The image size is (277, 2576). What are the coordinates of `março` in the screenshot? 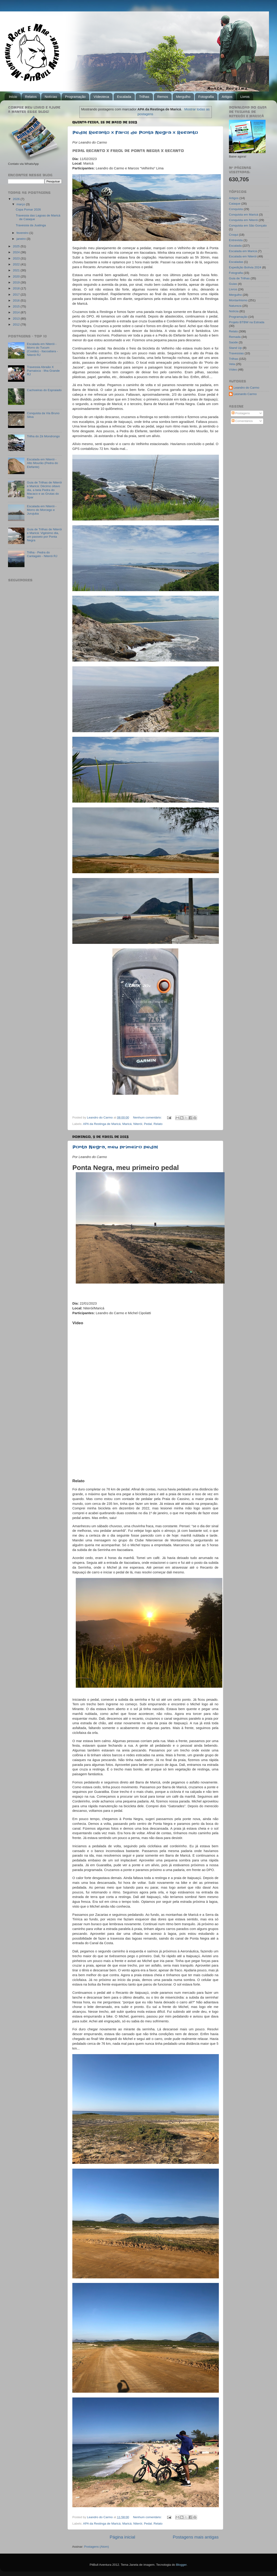 It's located at (21, 204).